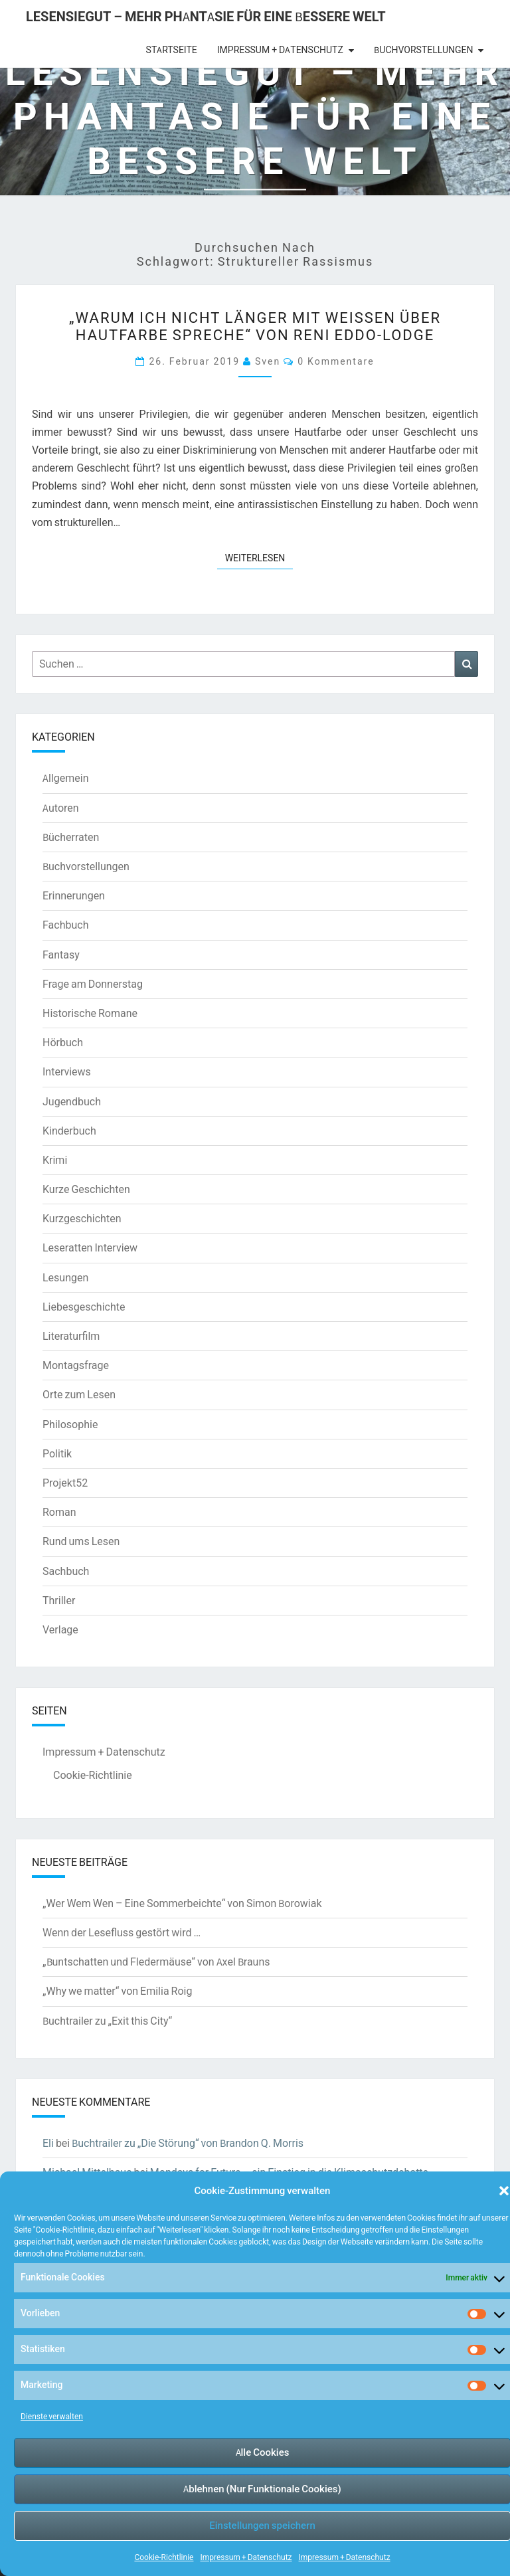  What do you see at coordinates (255, 325) in the screenshot?
I see `„Warum ich nicht länger mit Weißen über Hautfarbe spreche“ von Reni Eddo-Lodge` at bounding box center [255, 325].